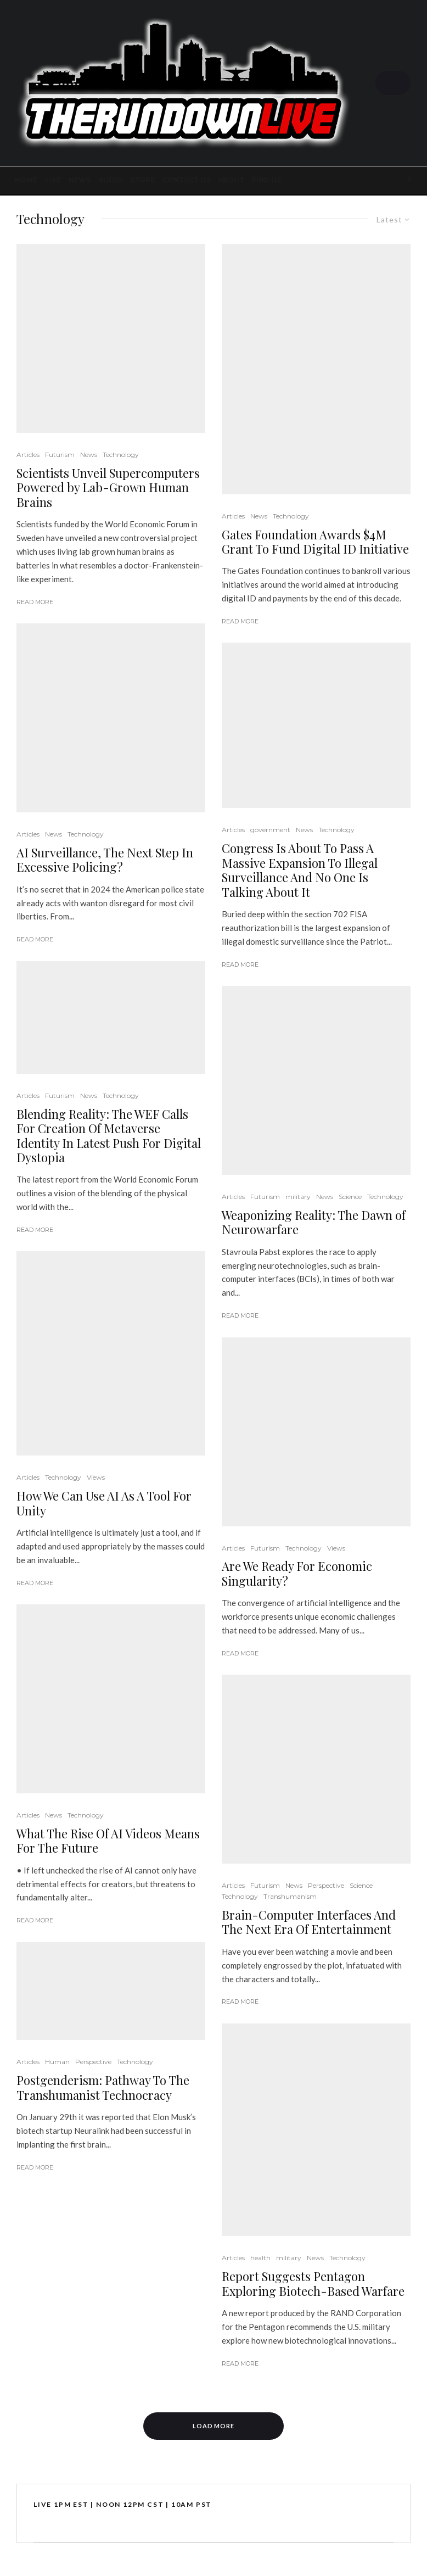  Describe the element at coordinates (270, 830) in the screenshot. I see `government` at that location.